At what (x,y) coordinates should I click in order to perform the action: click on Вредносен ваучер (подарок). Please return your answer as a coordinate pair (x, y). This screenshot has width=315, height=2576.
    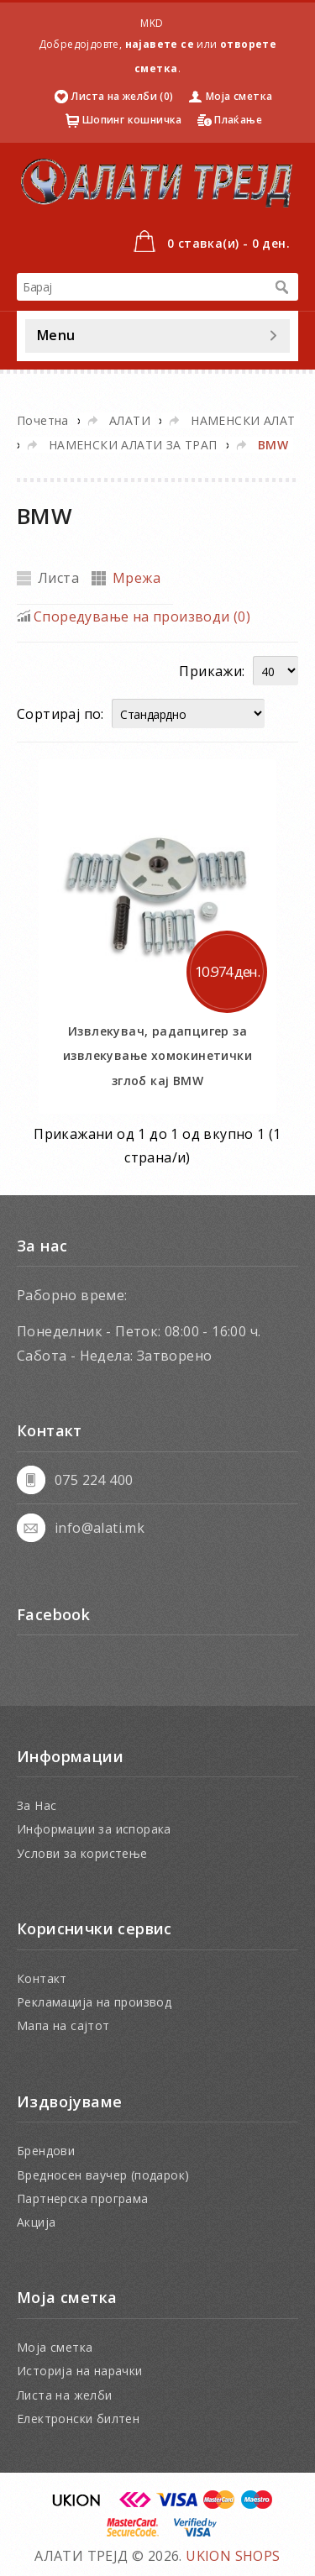
    Looking at the image, I should click on (103, 2175).